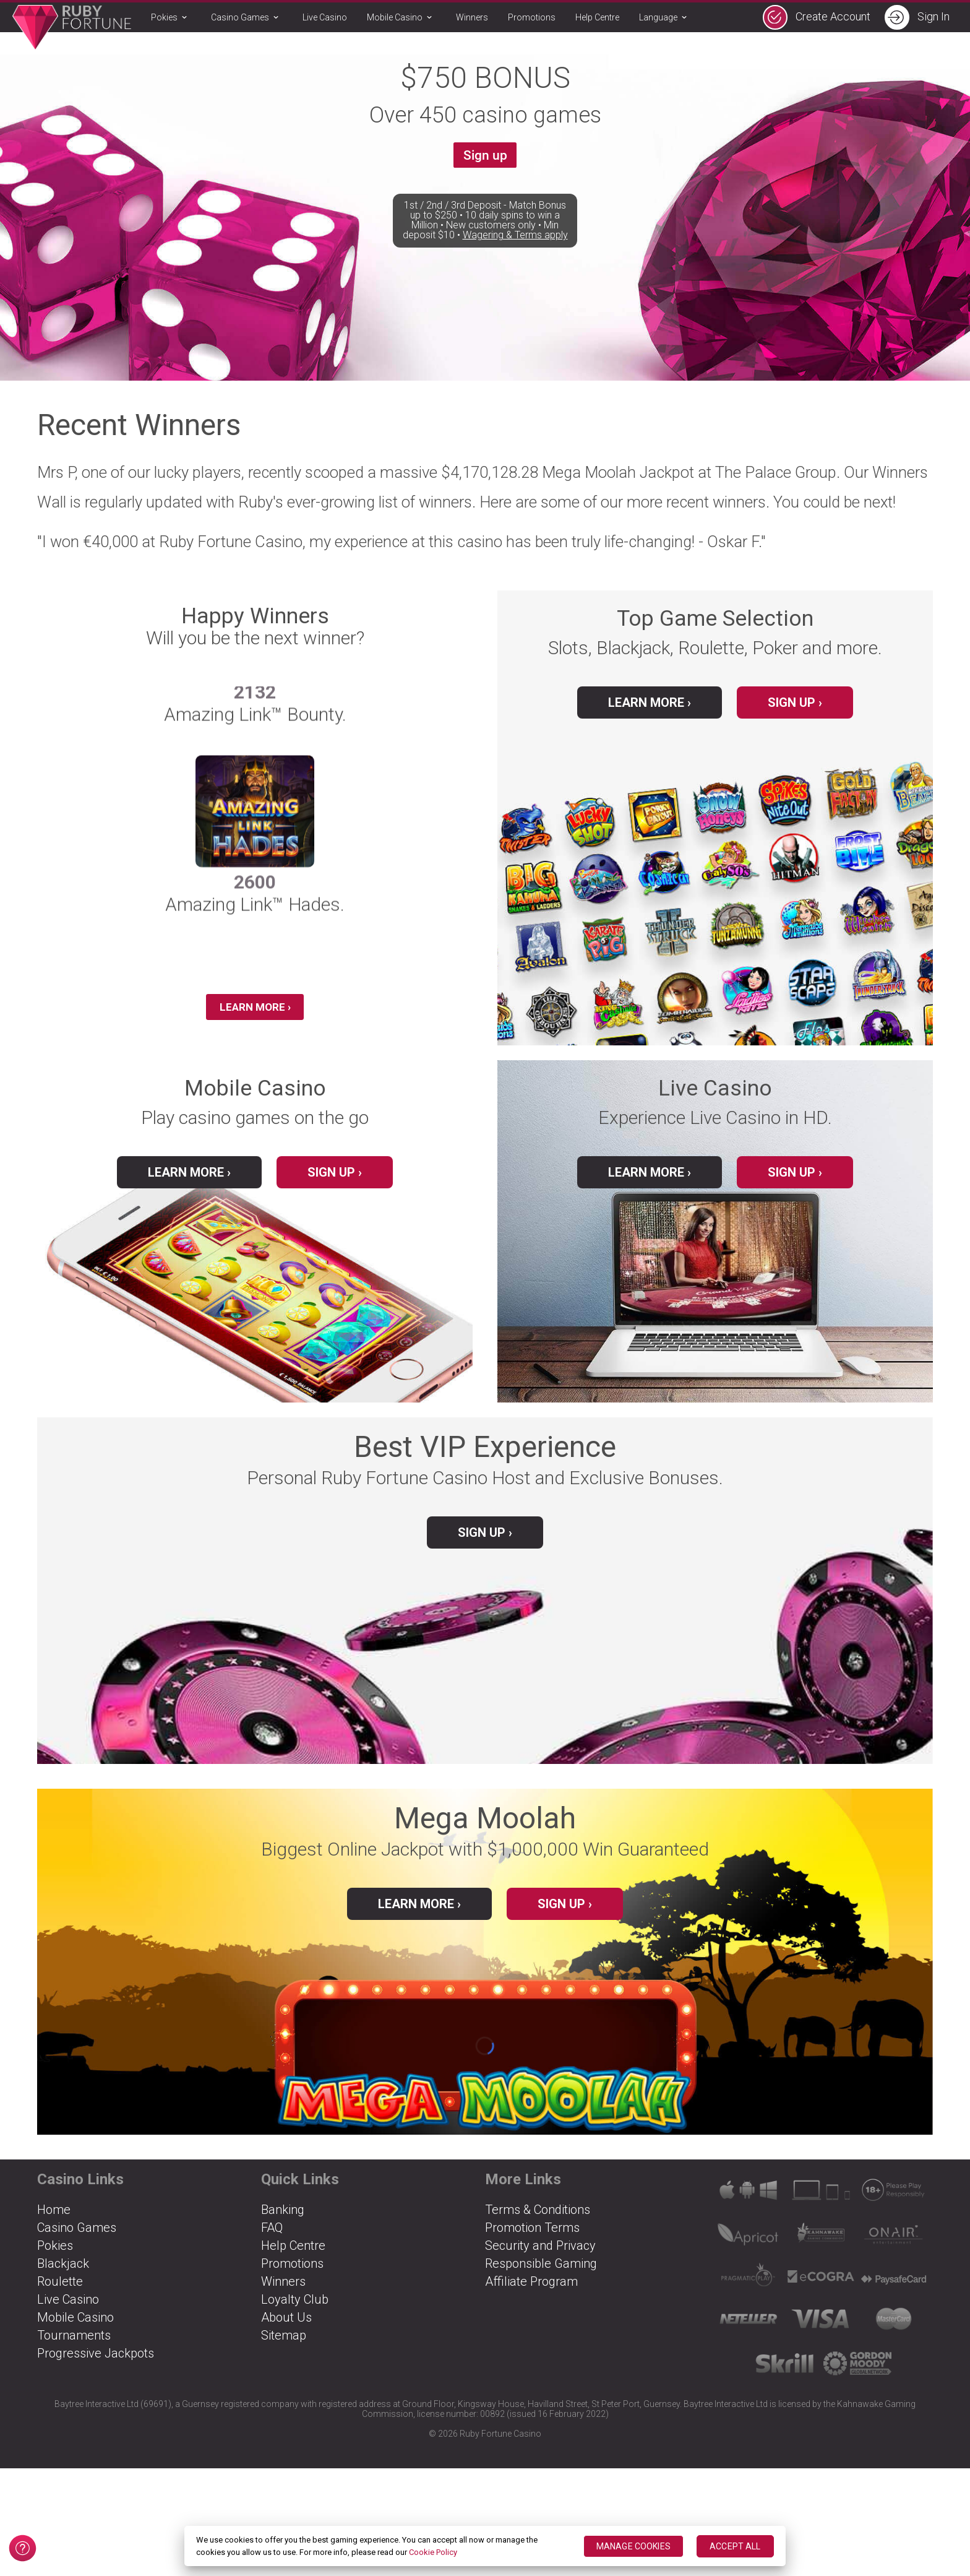 The width and height of the screenshot is (970, 2576). What do you see at coordinates (247, 18) in the screenshot?
I see `Casino Games` at bounding box center [247, 18].